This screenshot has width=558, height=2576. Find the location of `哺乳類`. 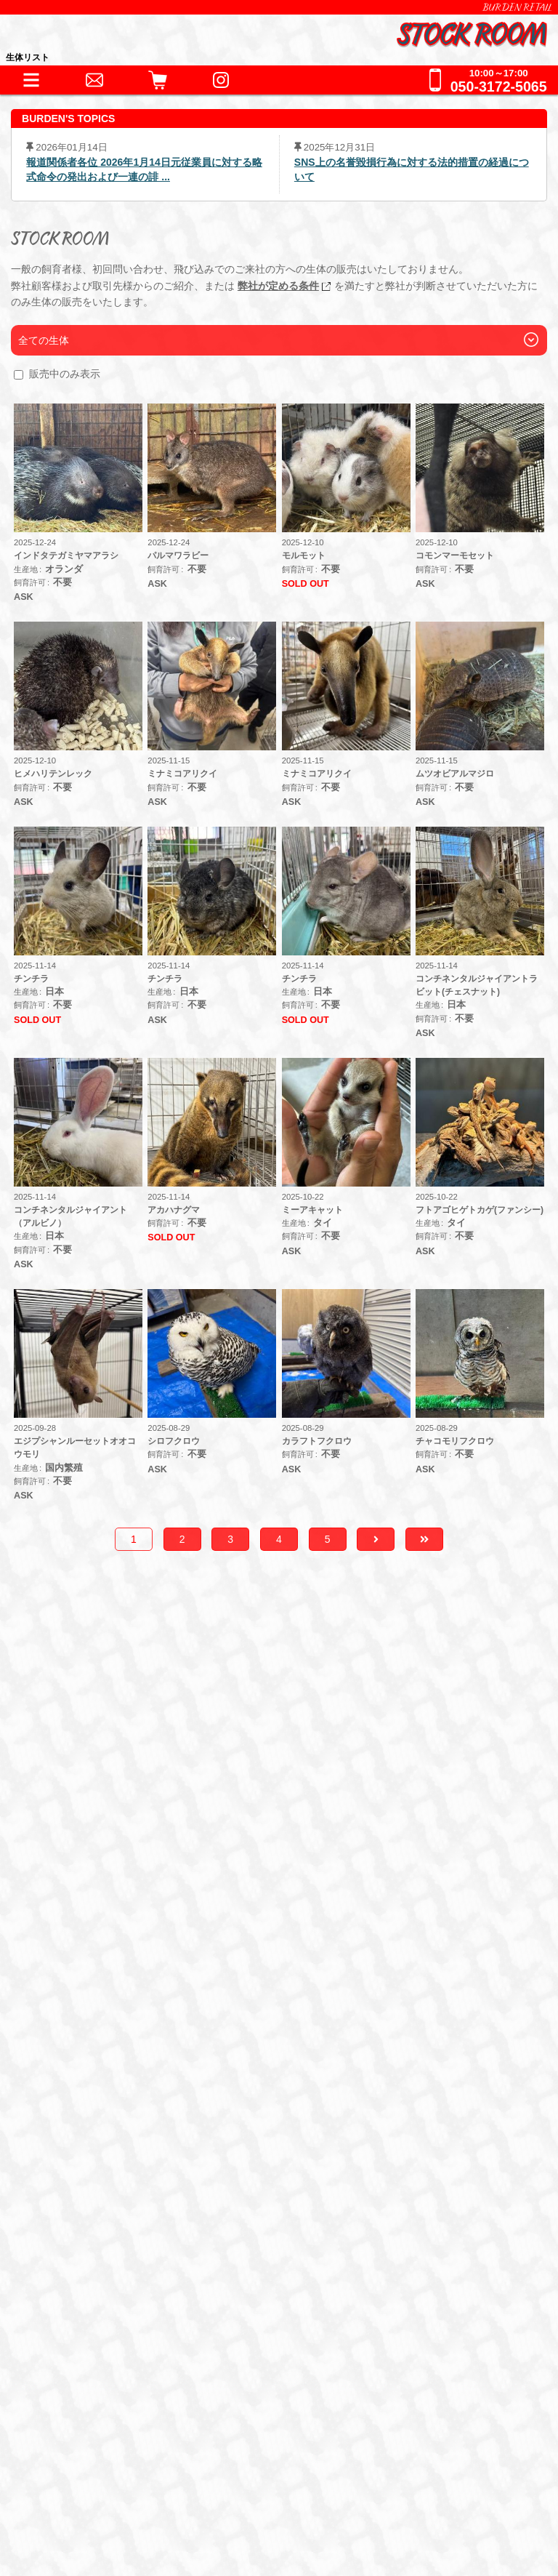

哺乳類 is located at coordinates (338, 1973).